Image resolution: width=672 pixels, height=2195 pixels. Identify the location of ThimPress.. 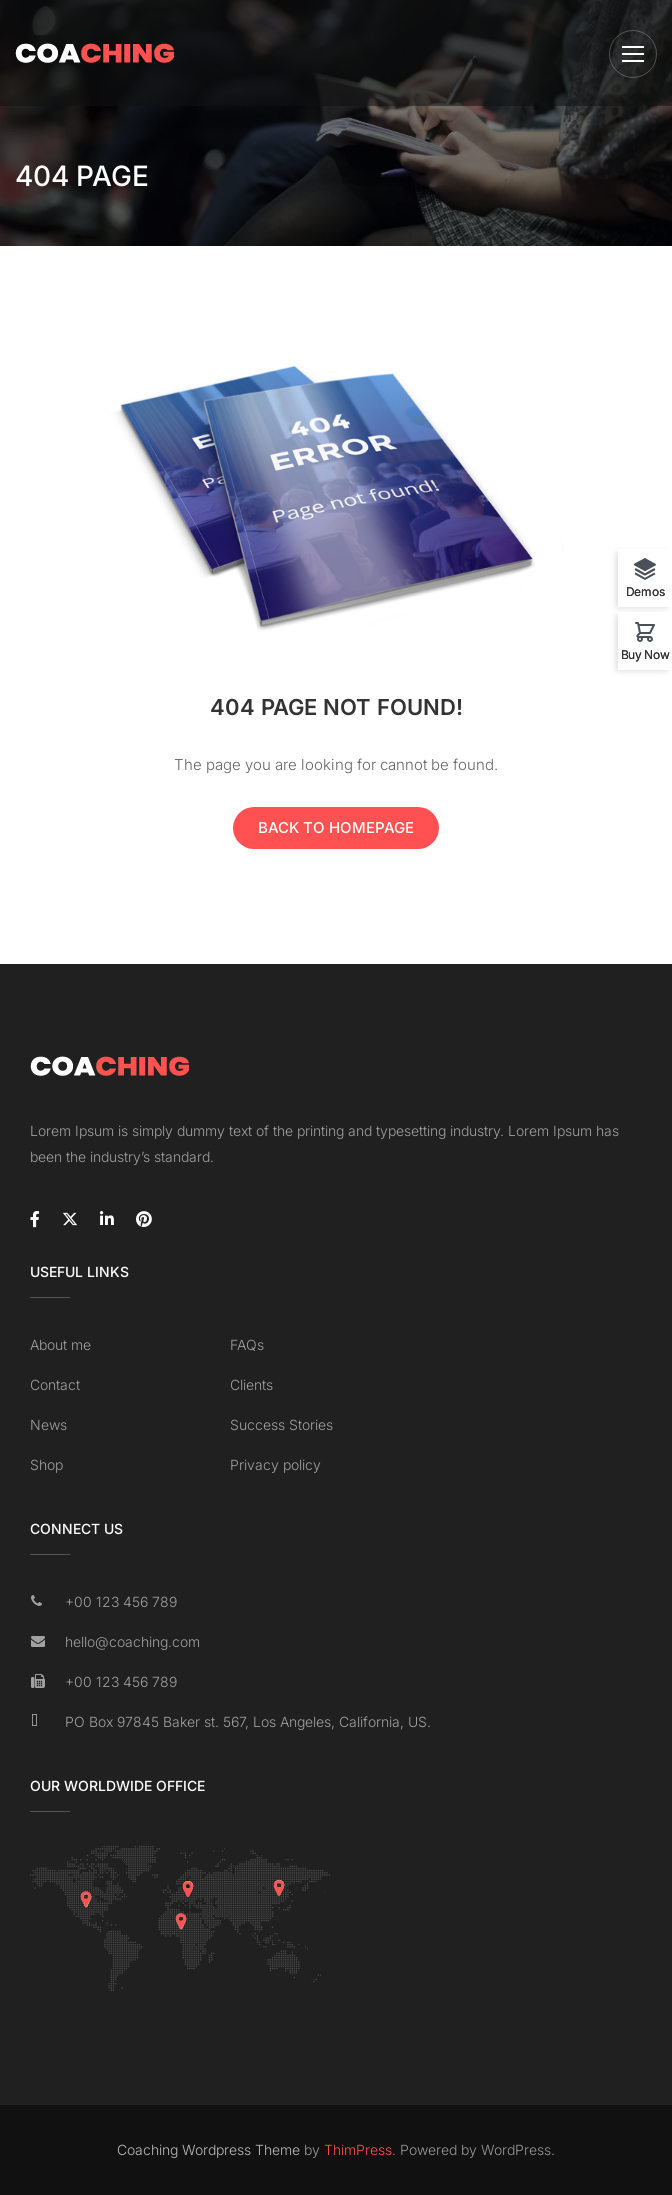
(360, 2149).